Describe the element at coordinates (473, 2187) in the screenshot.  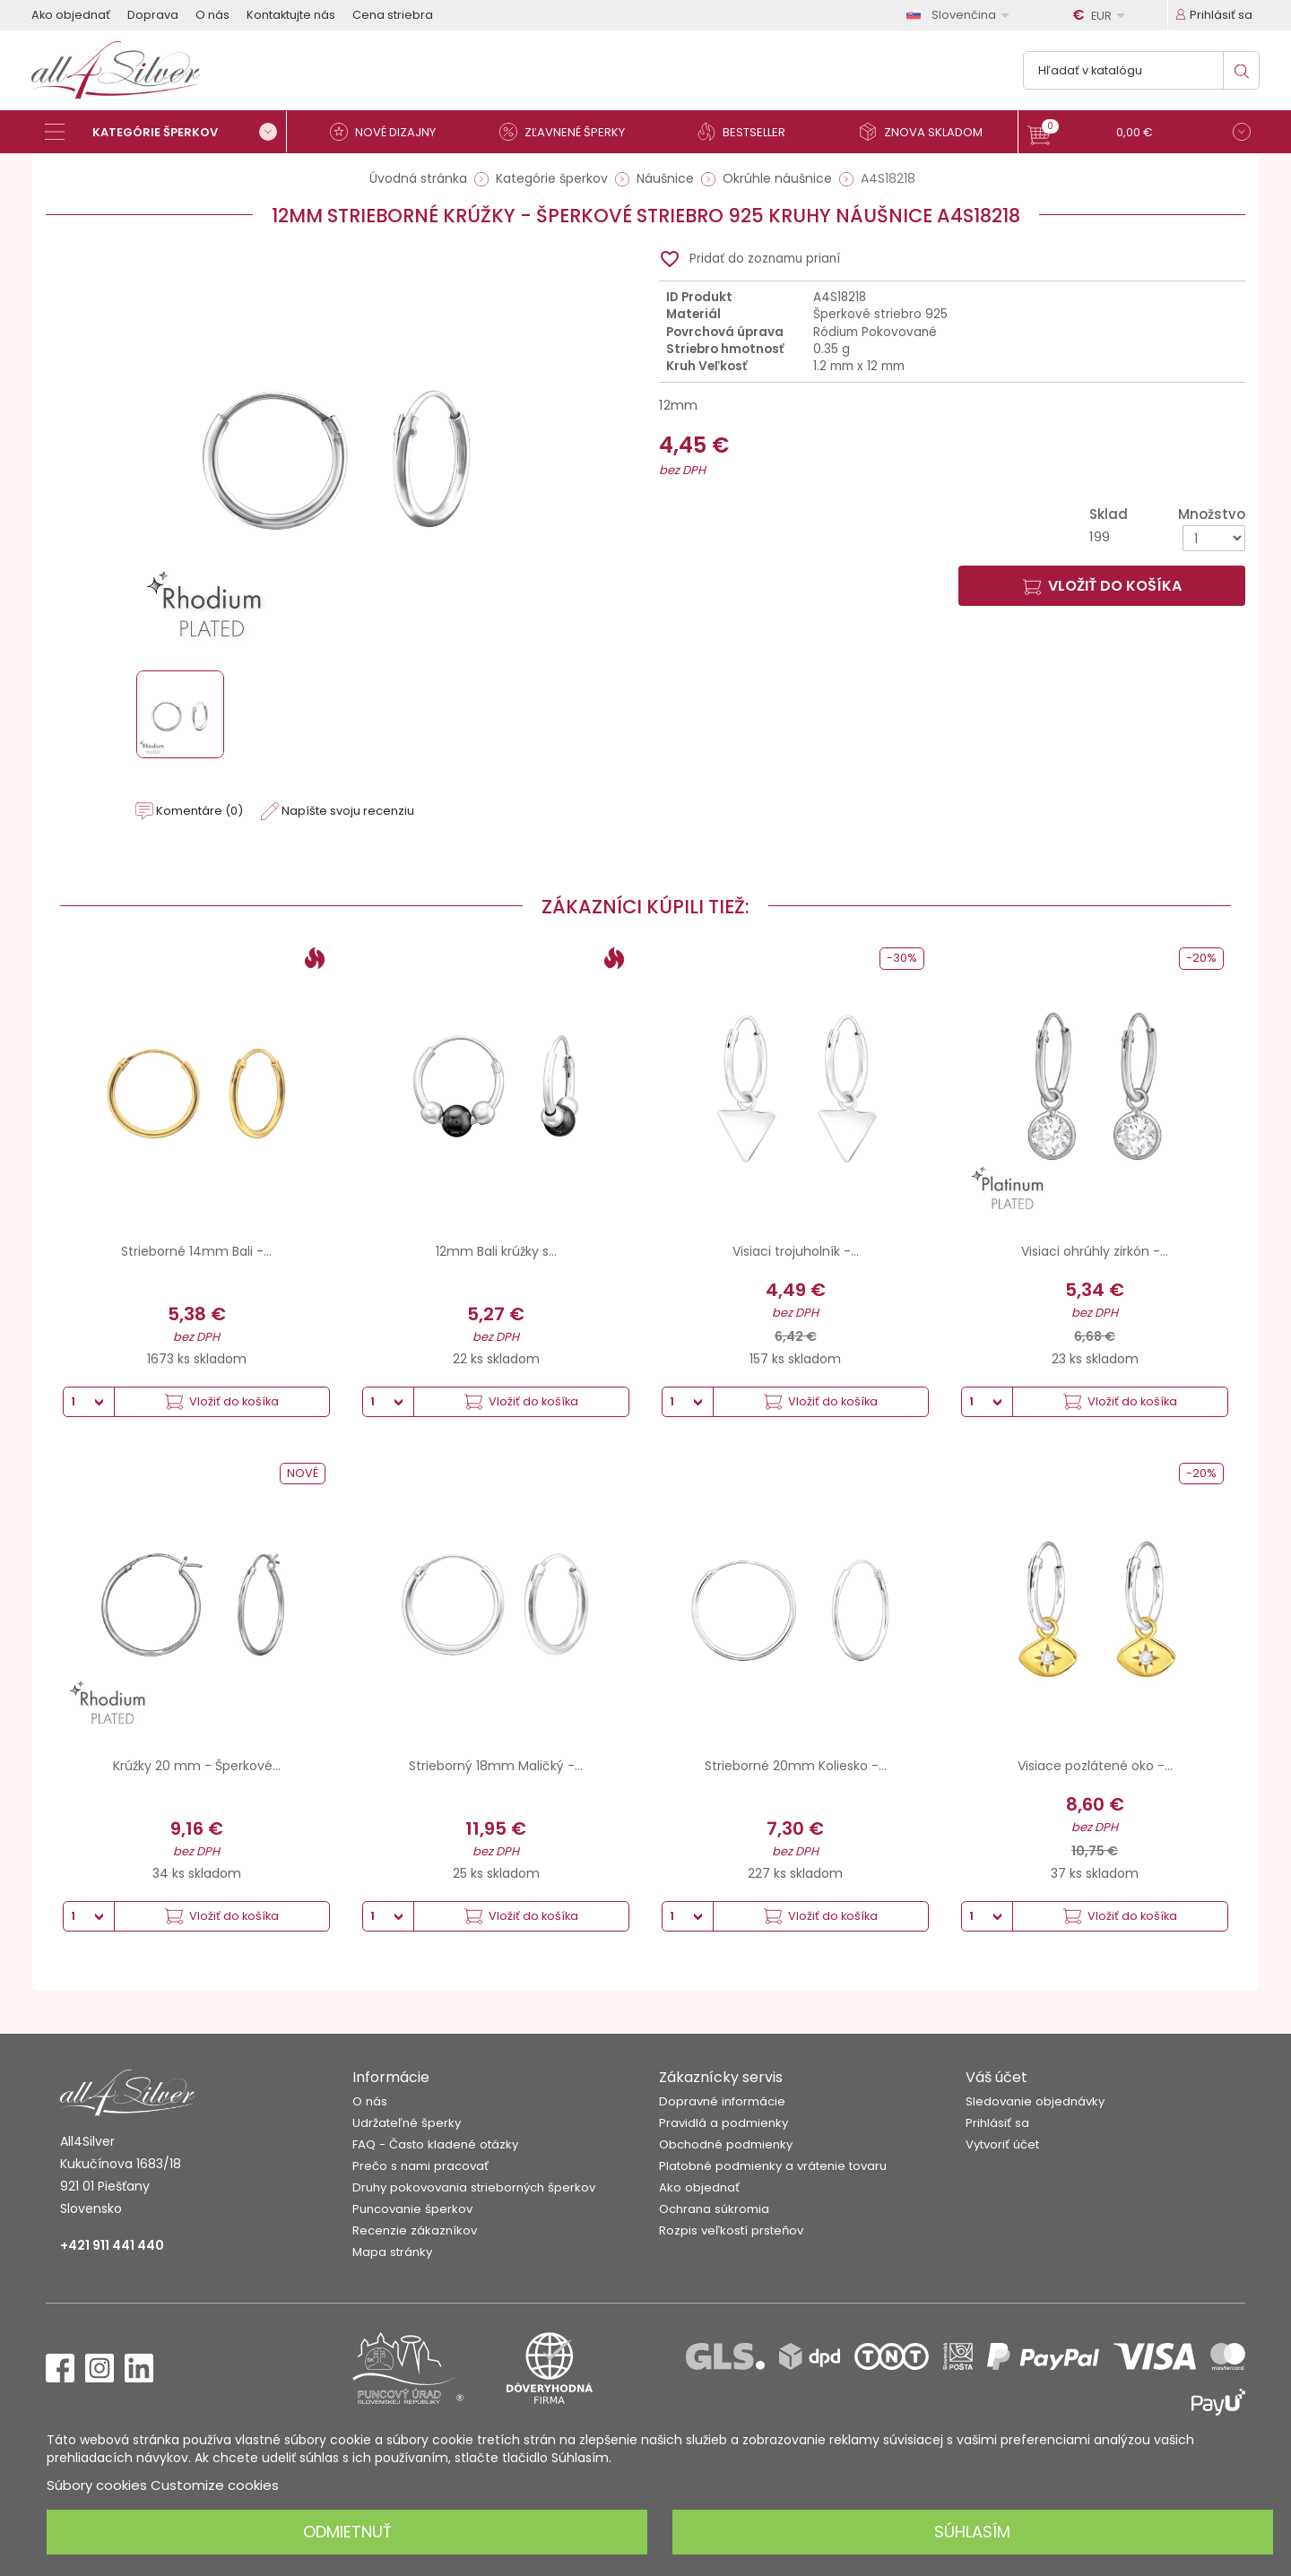
I see `Druhy pokovovania strieborných šperkov` at that location.